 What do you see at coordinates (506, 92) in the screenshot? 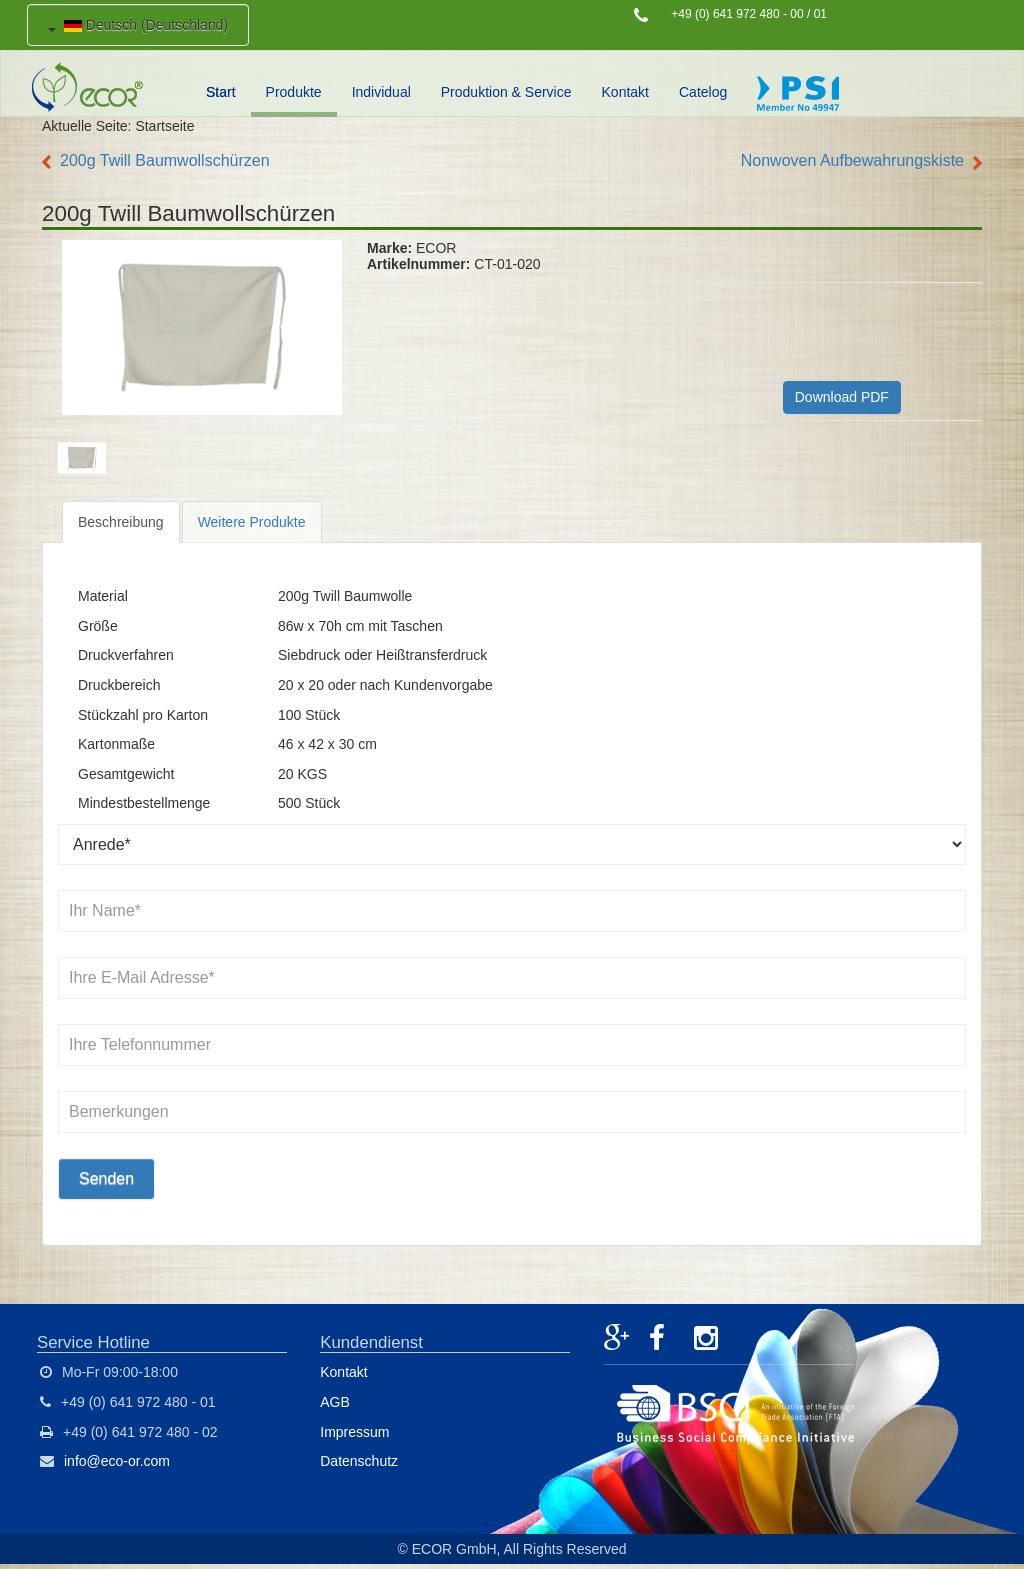
I see `Produktion & Service` at bounding box center [506, 92].